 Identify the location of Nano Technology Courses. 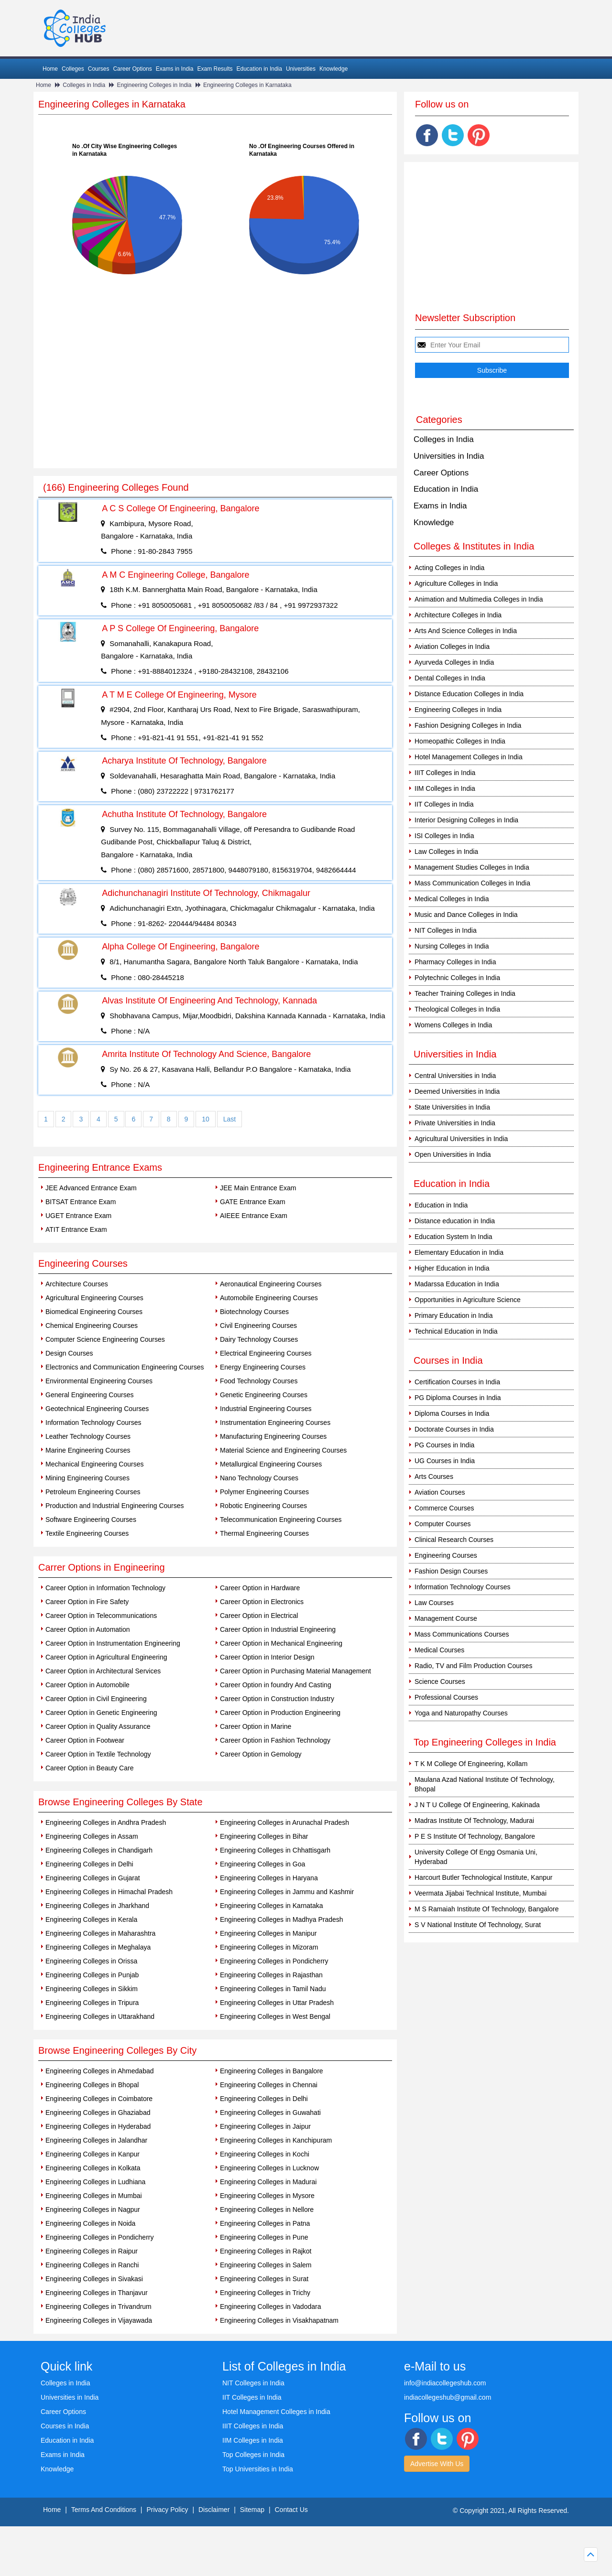
(259, 1478).